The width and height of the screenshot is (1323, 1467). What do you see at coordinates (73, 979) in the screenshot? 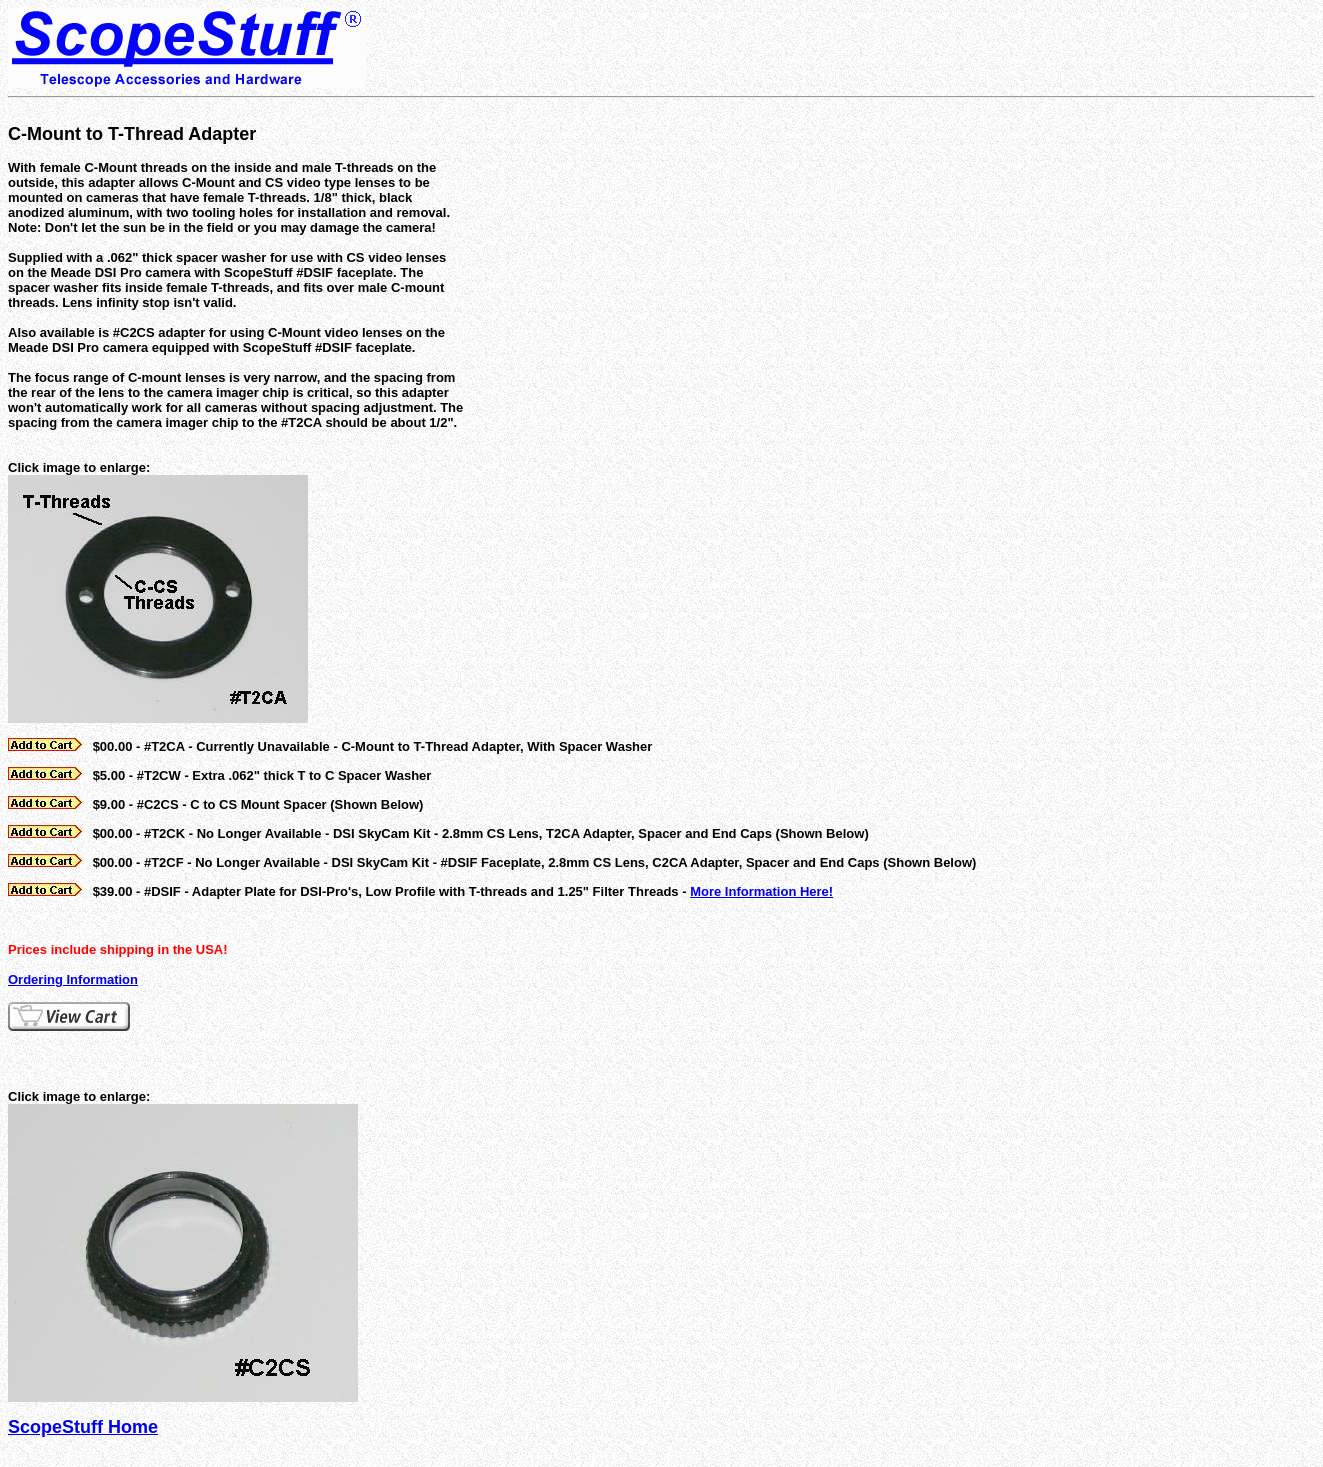
I see `Ordering Information` at bounding box center [73, 979].